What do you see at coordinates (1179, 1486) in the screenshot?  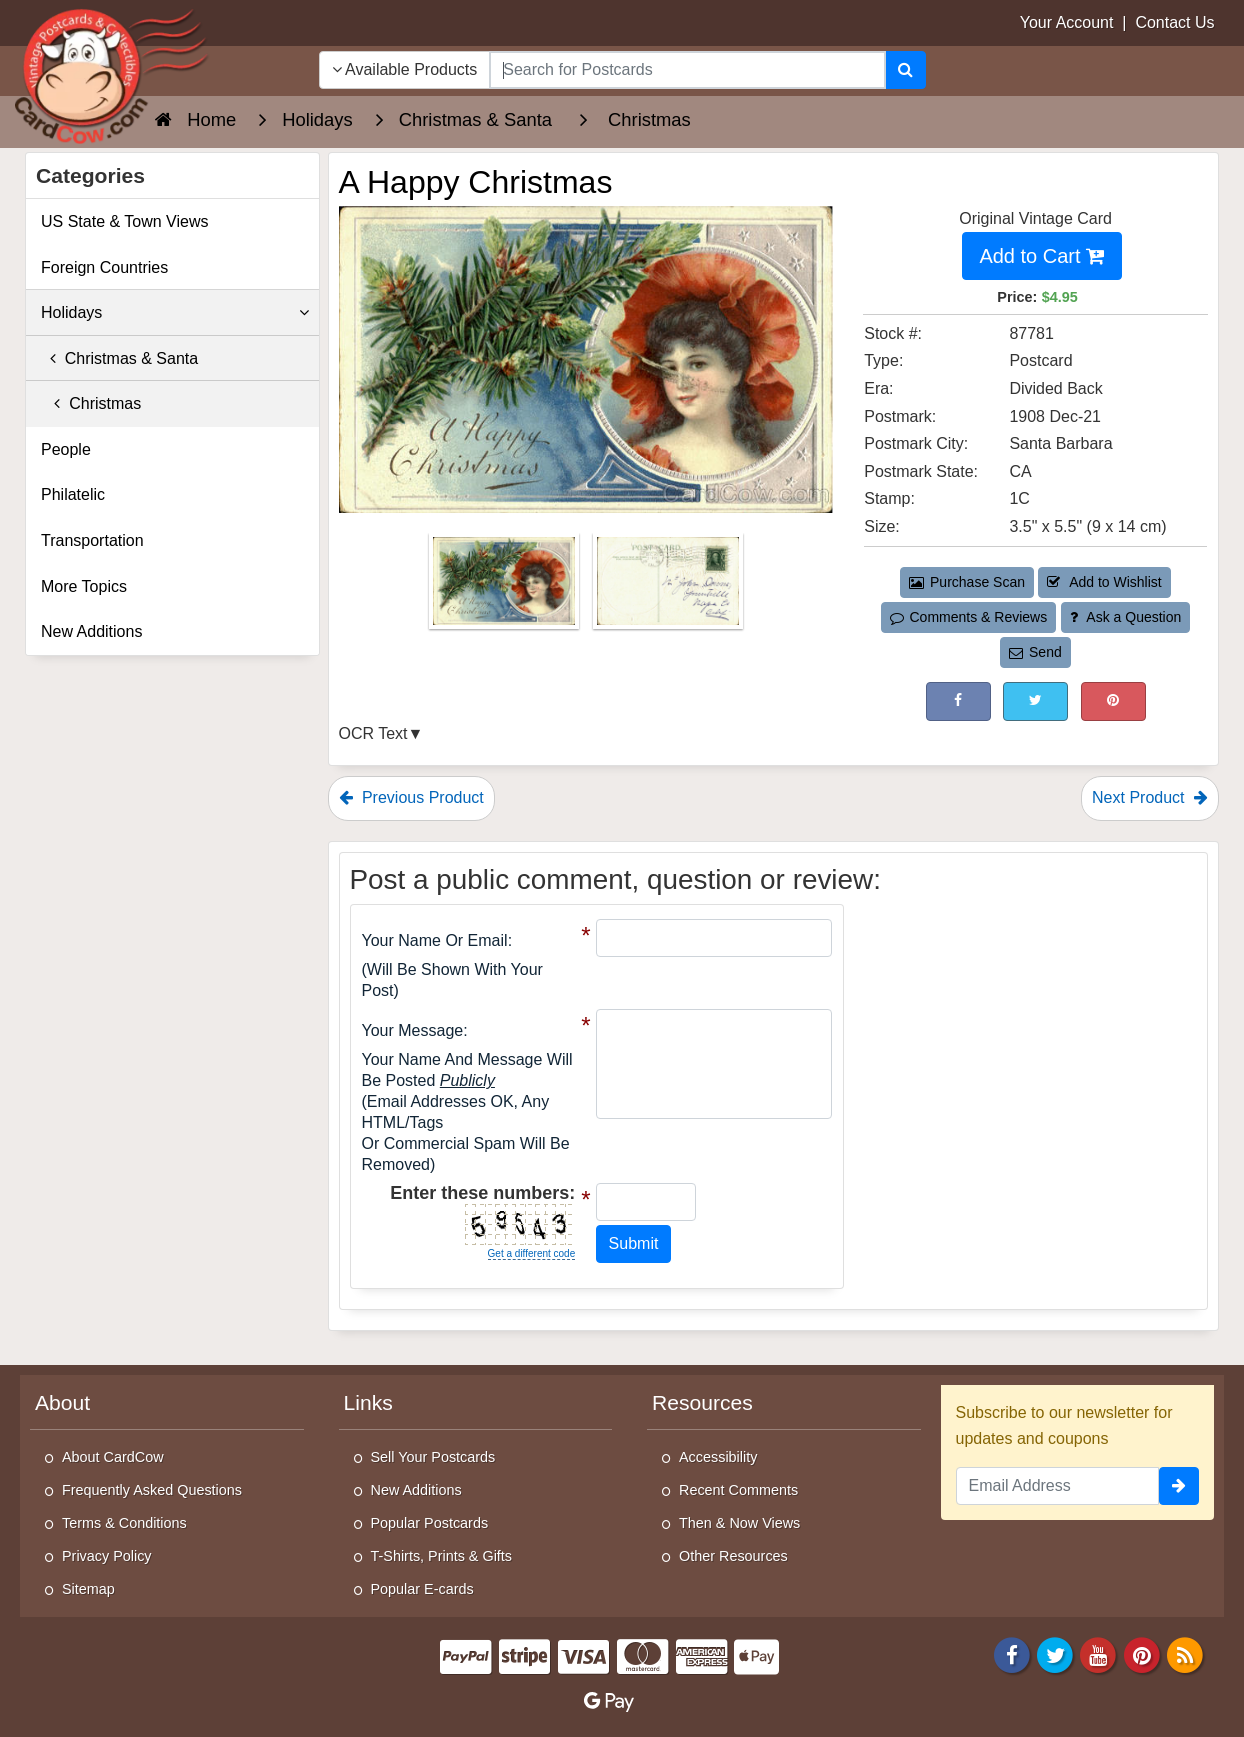 I see `[signup]` at bounding box center [1179, 1486].